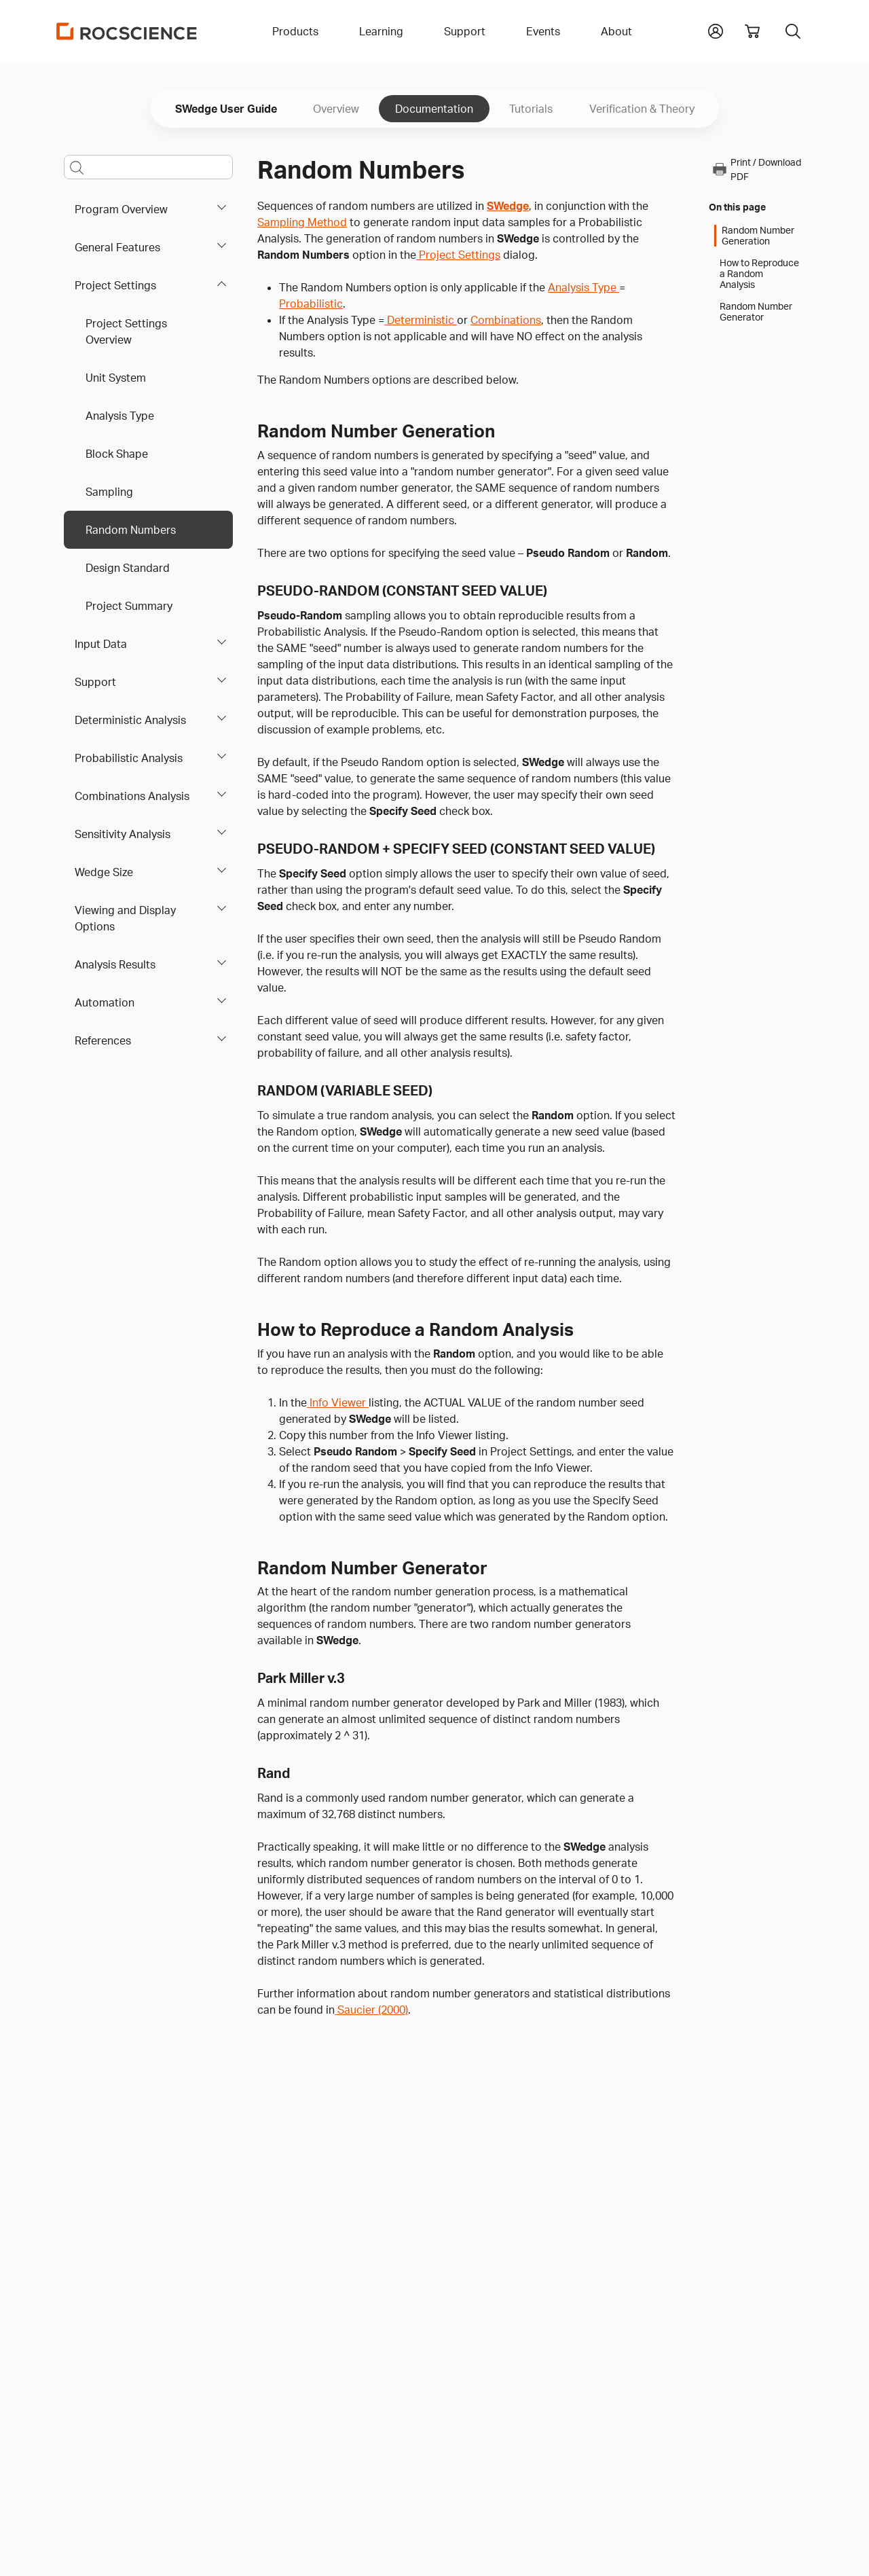 This screenshot has height=2576, width=869. Describe the element at coordinates (122, 834) in the screenshot. I see `Sensitivity Analysis` at that location.